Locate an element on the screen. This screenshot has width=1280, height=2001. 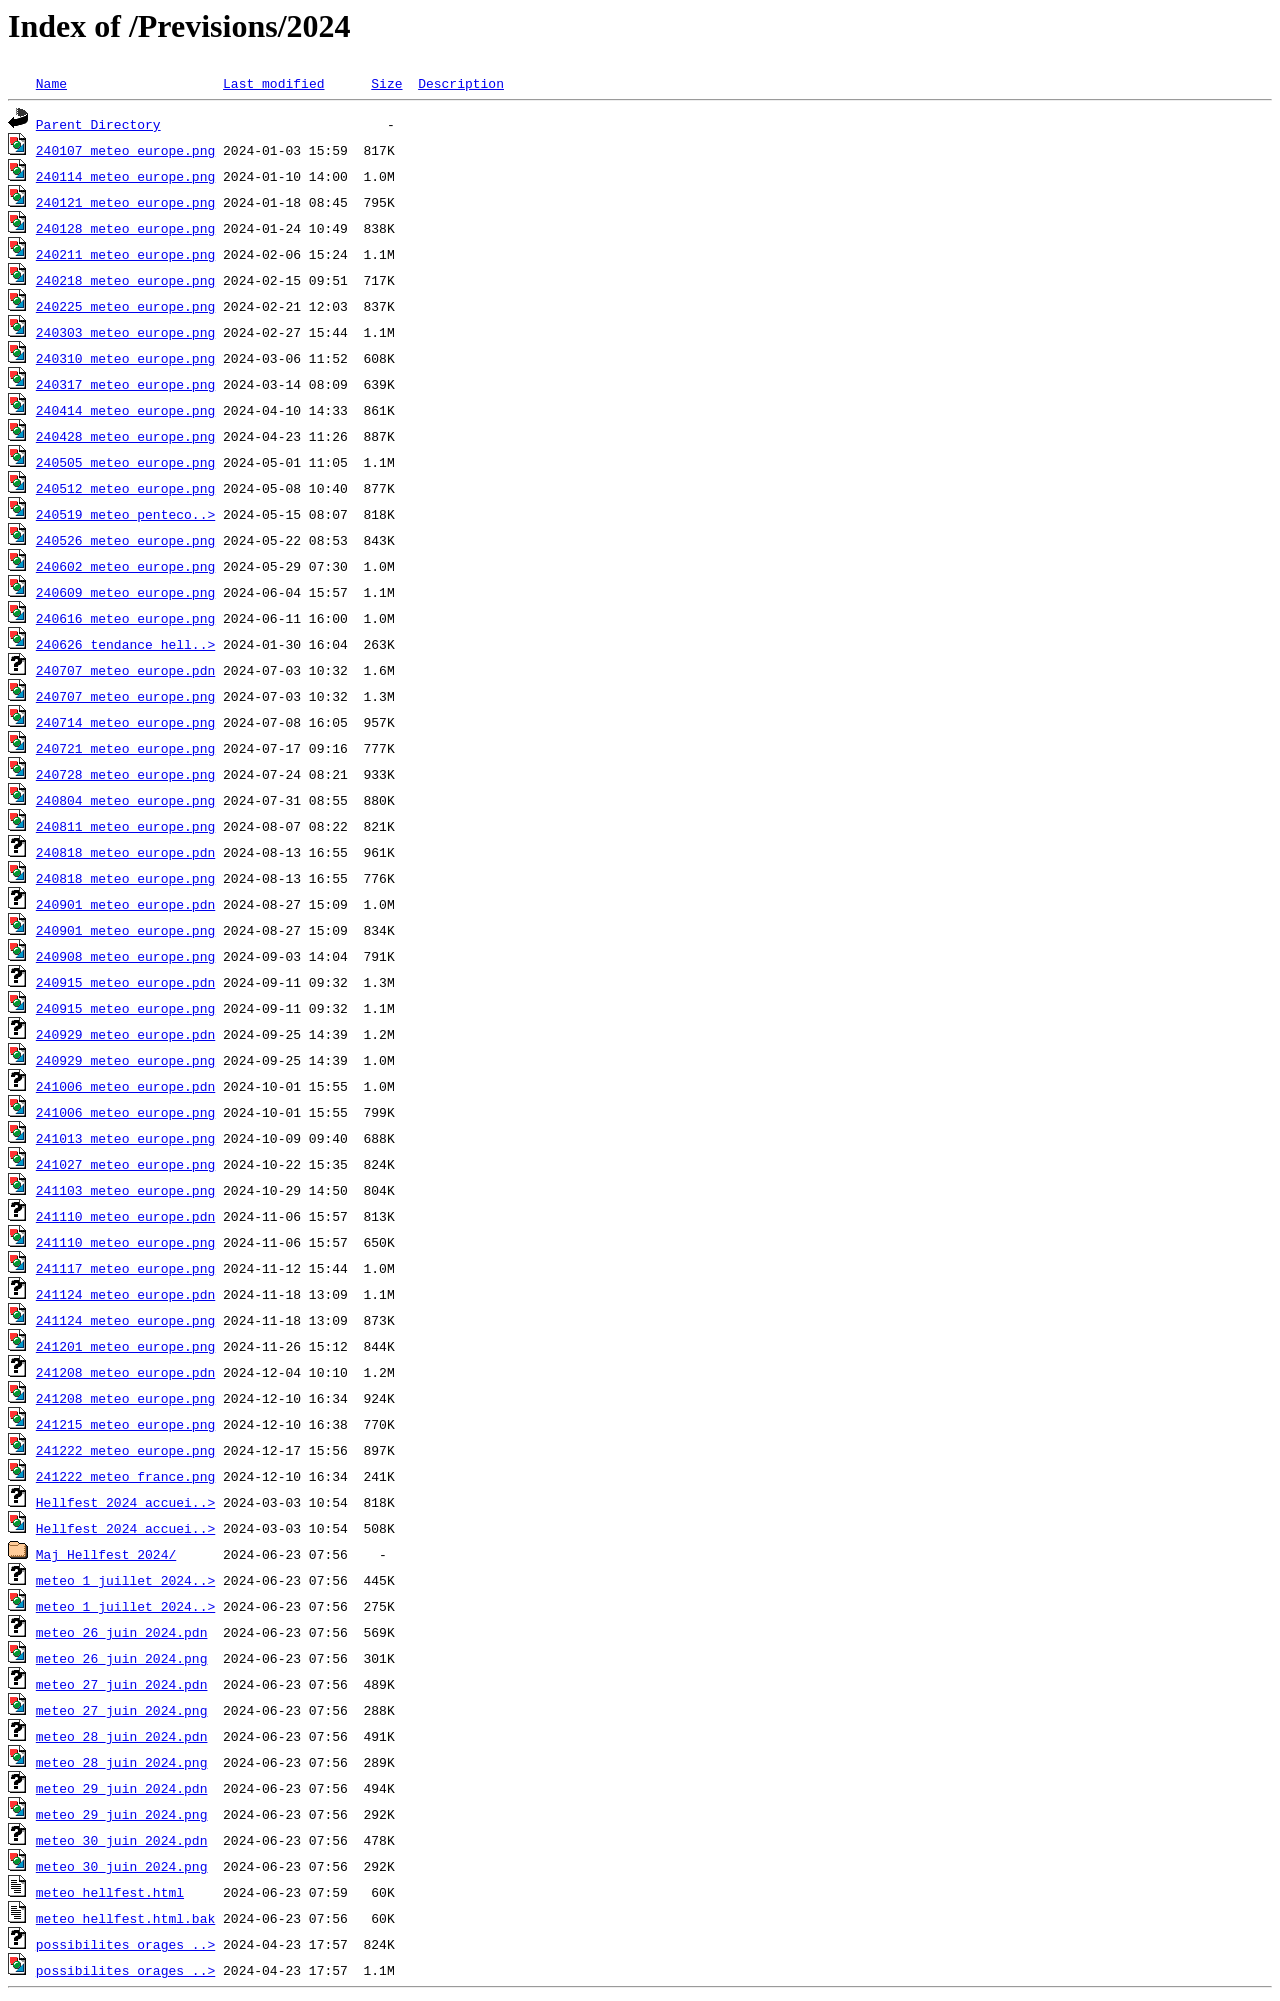
240728_meteo_europe.png is located at coordinates (125, 774).